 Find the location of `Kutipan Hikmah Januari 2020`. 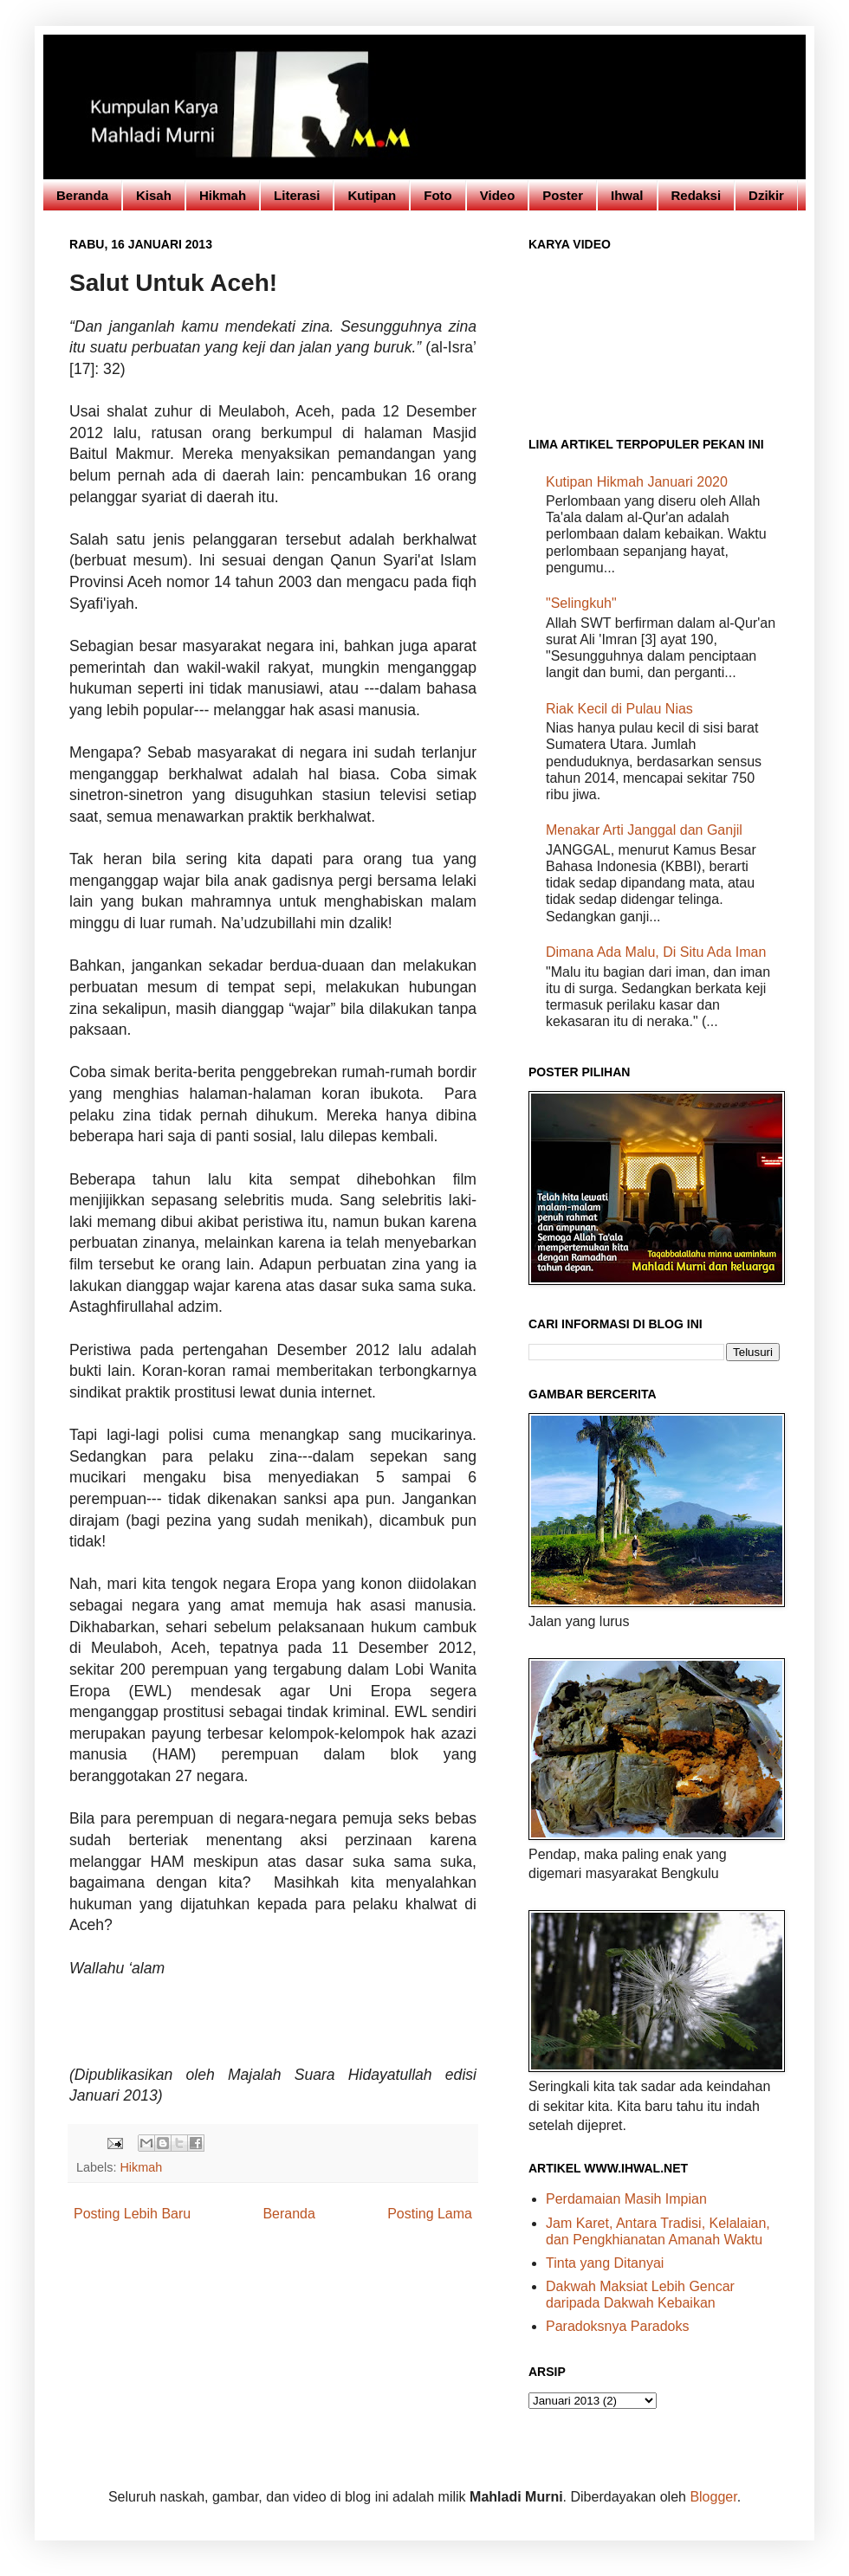

Kutipan Hikmah Januari 2020 is located at coordinates (637, 482).